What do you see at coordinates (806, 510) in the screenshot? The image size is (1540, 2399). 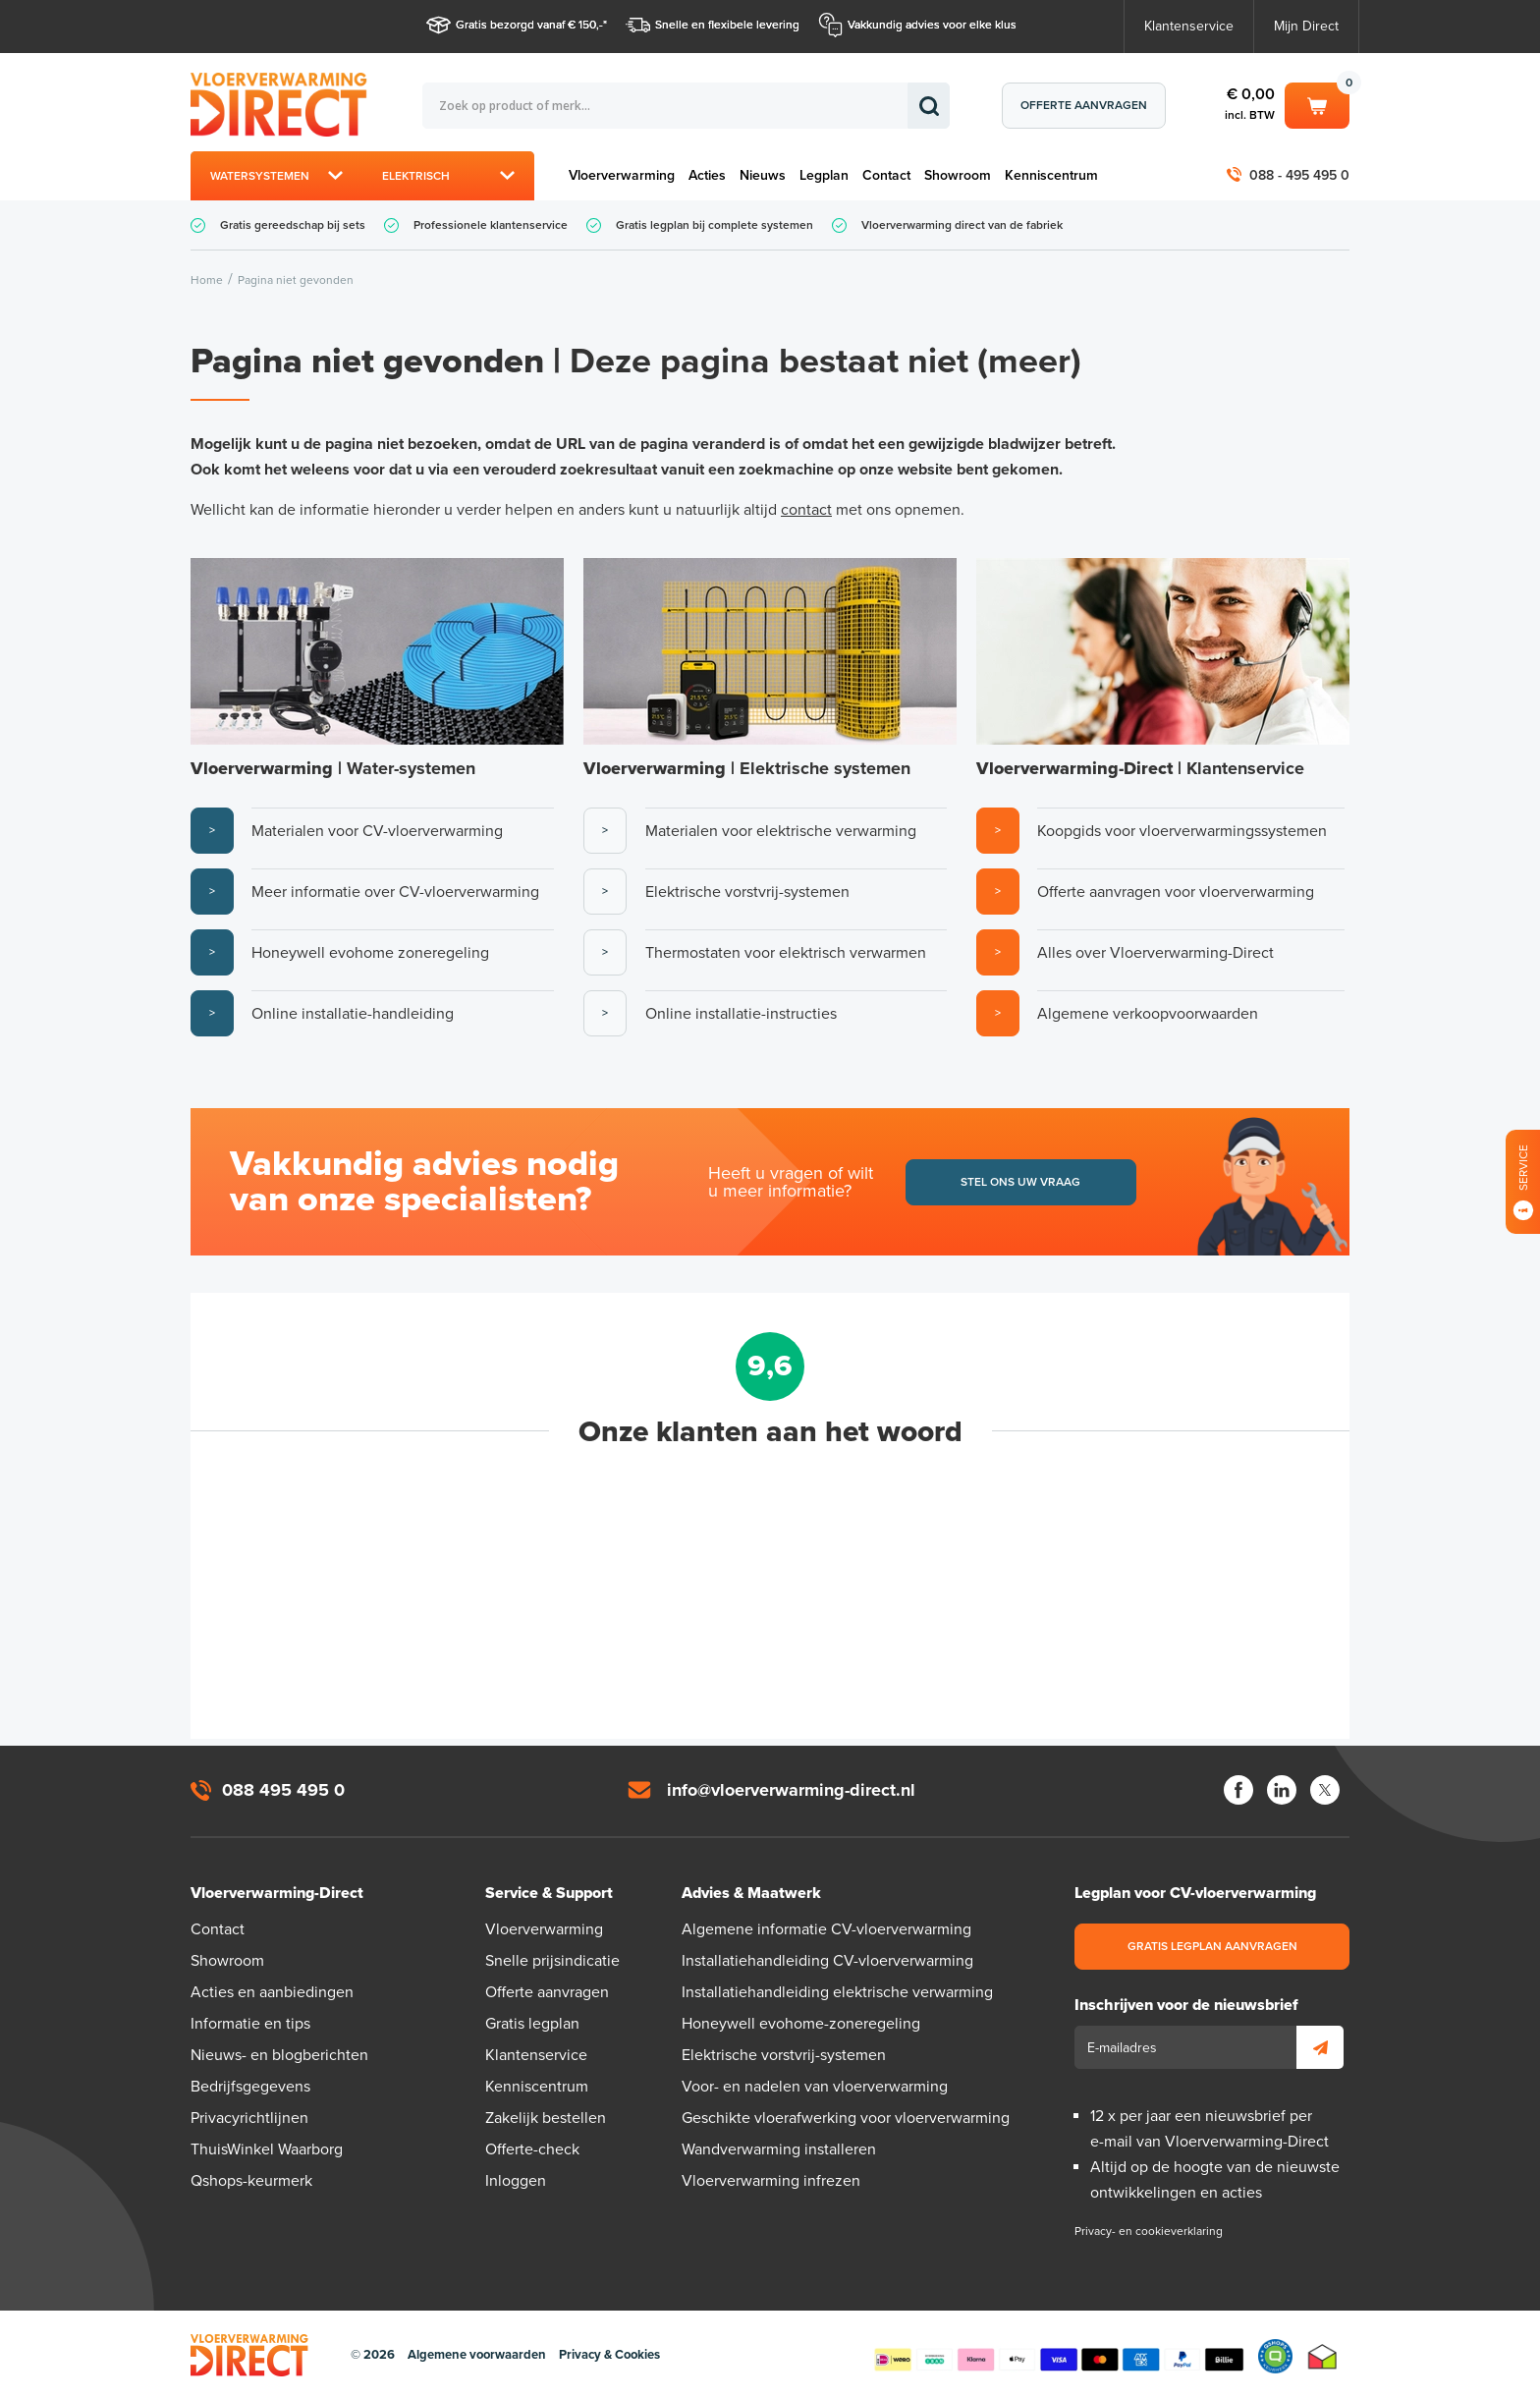 I see `contact` at bounding box center [806, 510].